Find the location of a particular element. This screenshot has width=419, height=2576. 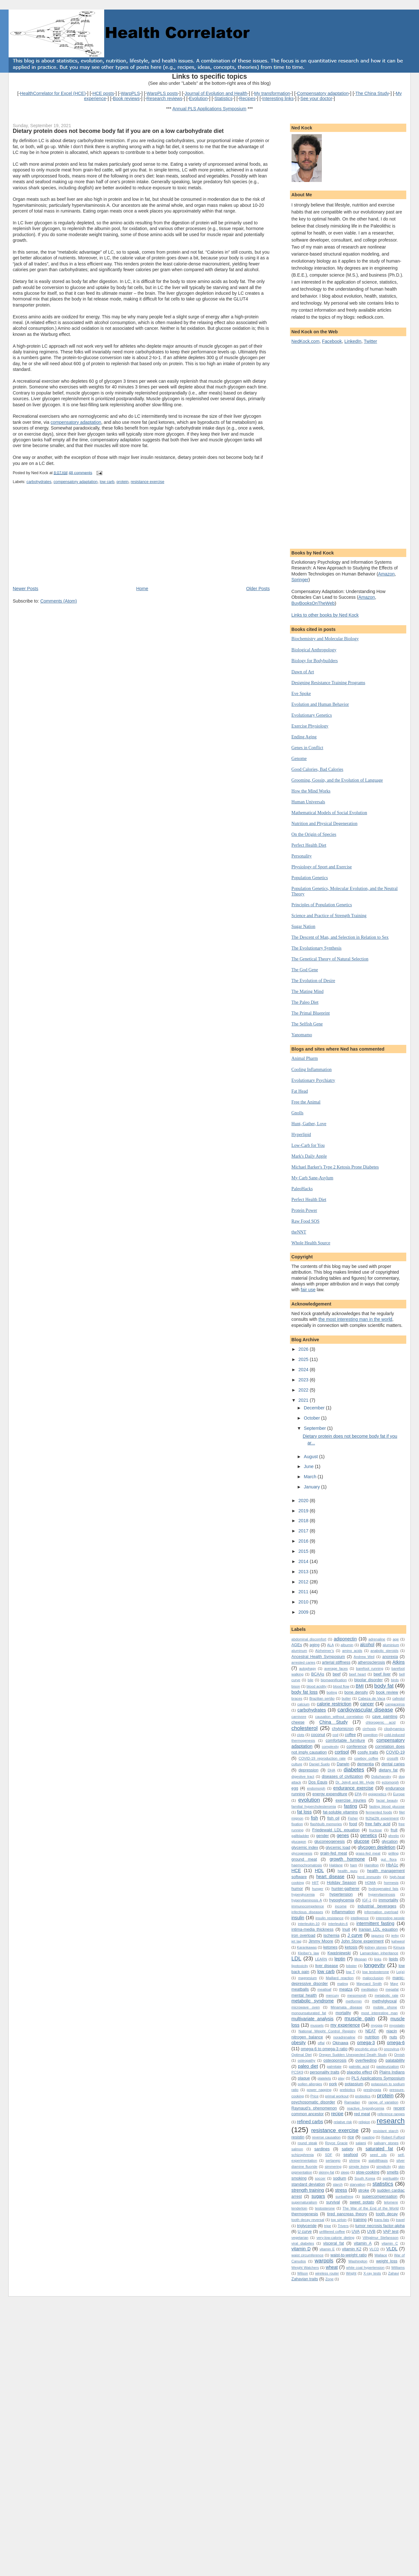

Good Calories, Bad Calories is located at coordinates (317, 769).